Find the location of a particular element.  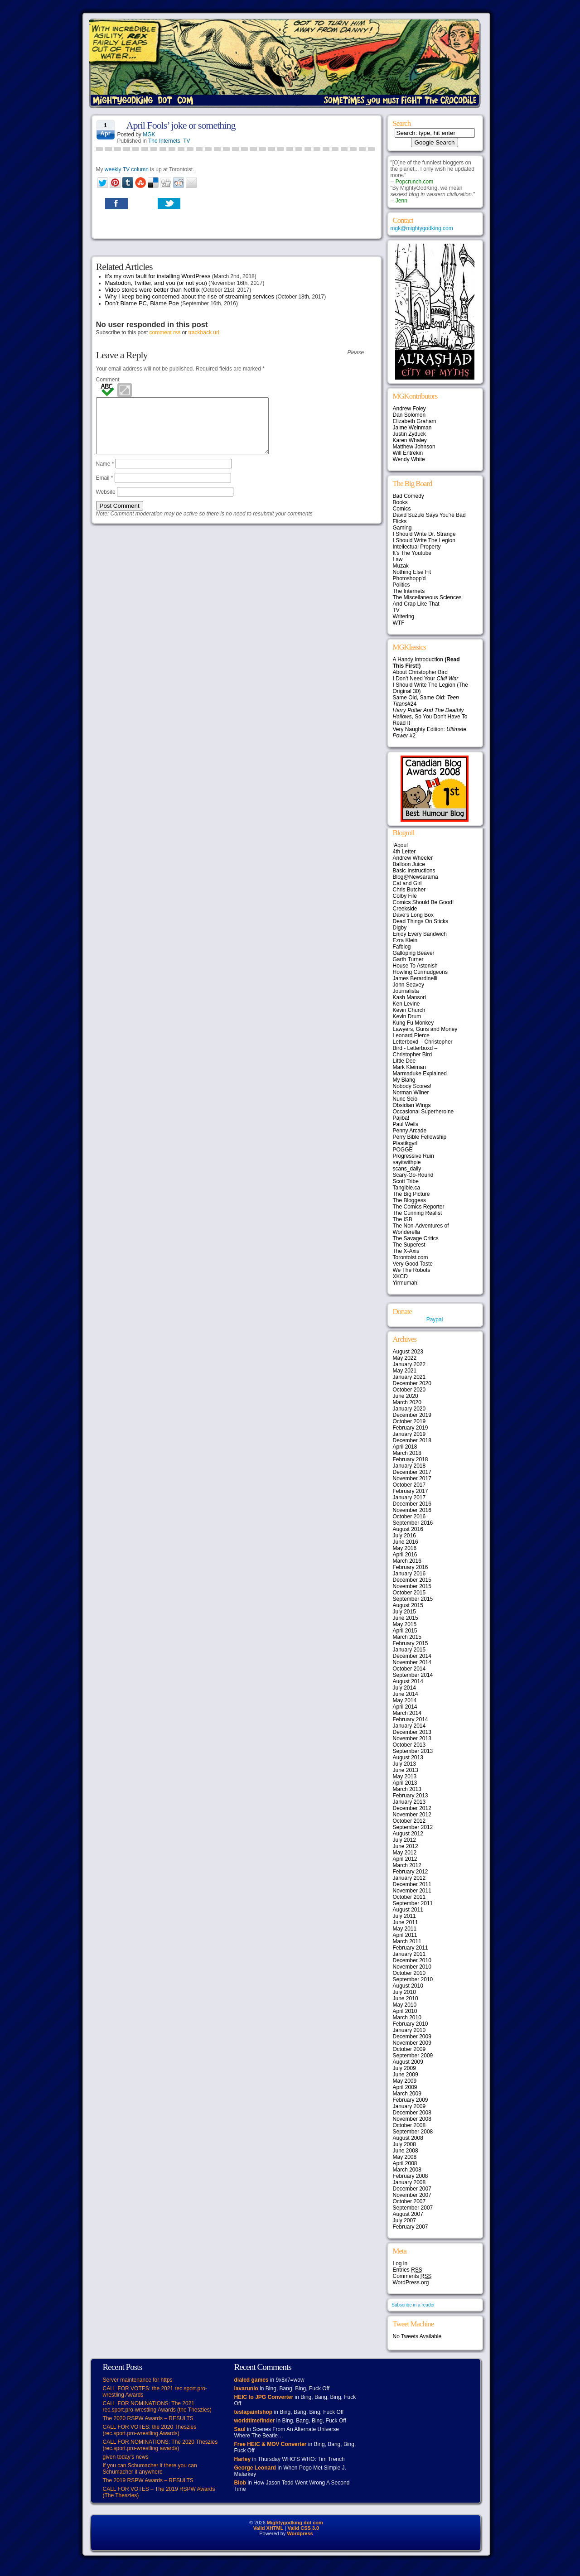

March 2008 is located at coordinates (407, 2170).